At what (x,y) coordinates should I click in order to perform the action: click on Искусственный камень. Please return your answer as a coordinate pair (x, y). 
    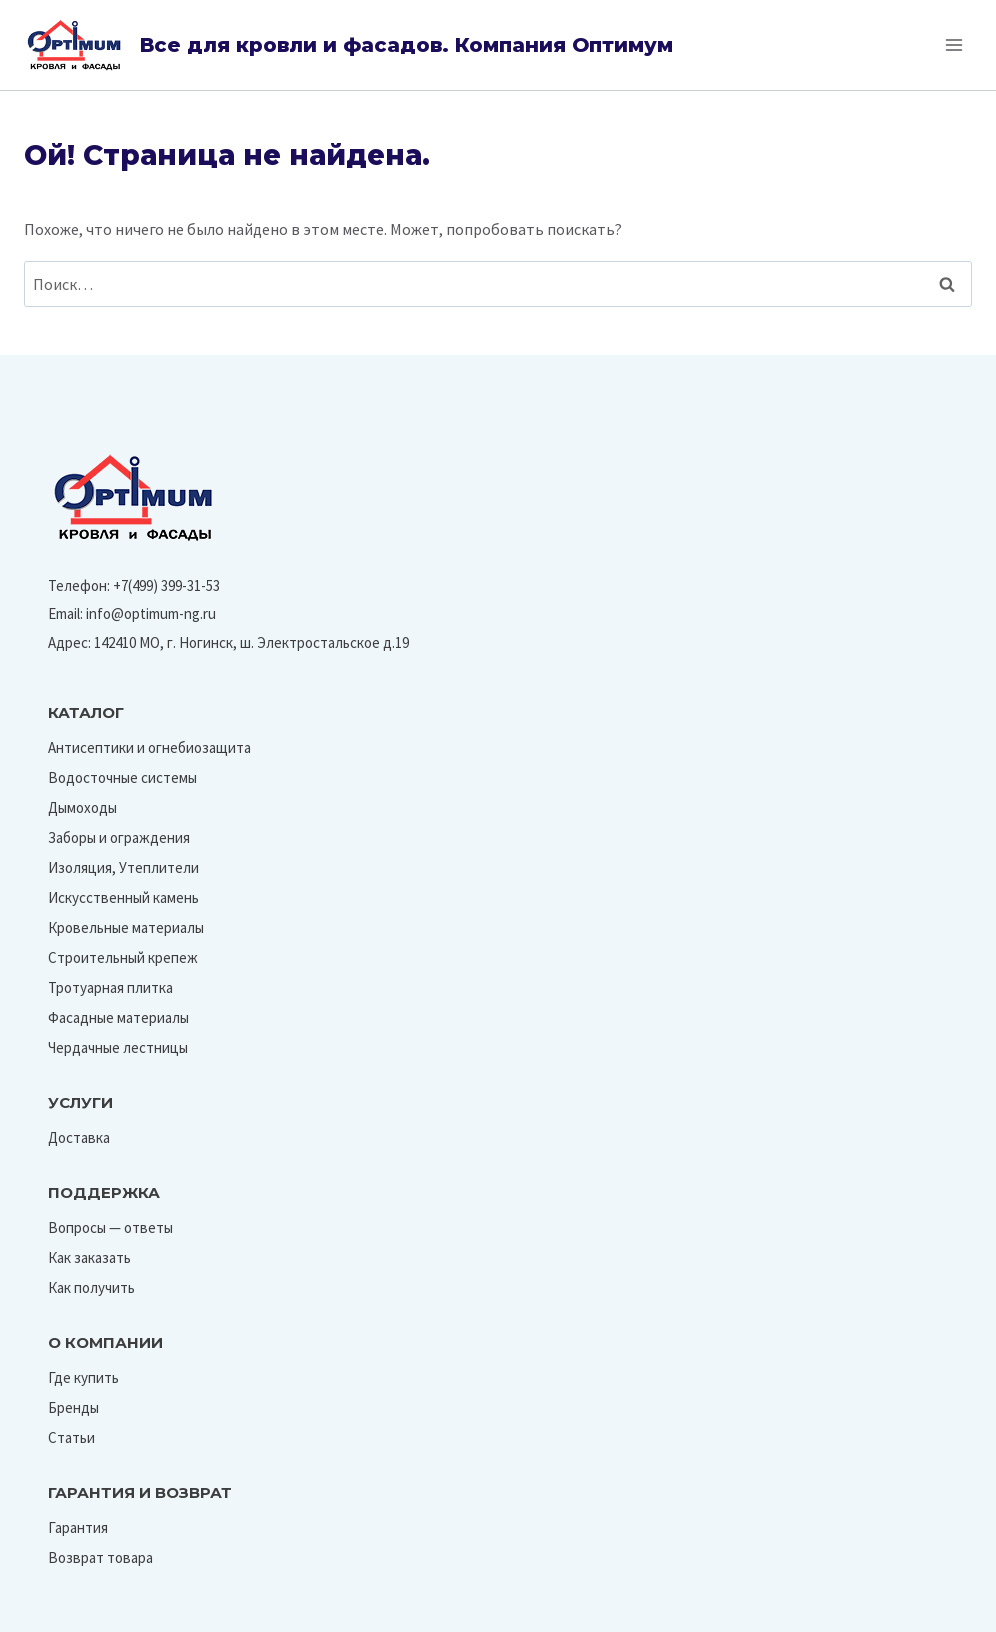
    Looking at the image, I should click on (123, 897).